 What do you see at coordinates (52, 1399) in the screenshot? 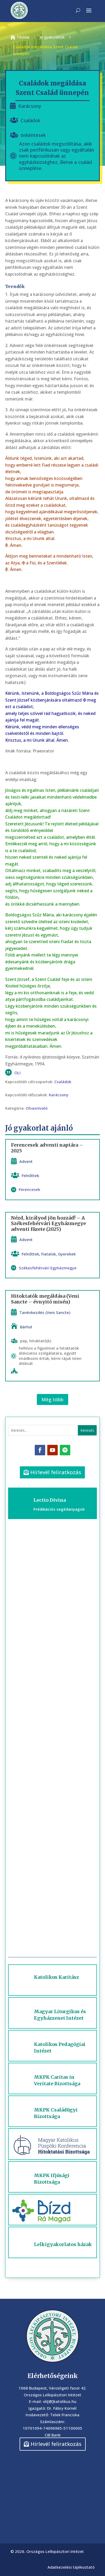
I see `Még több` at bounding box center [52, 1399].